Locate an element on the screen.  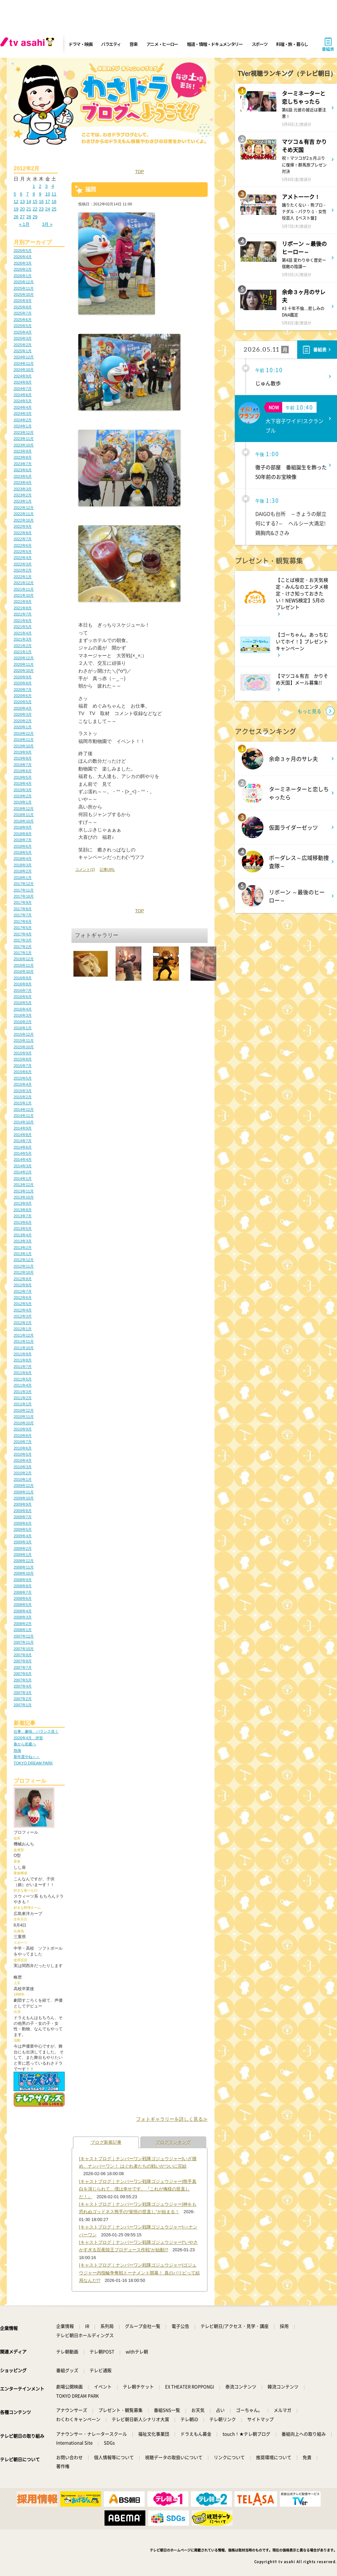
2015年11月 is located at coordinates (24, 1040).